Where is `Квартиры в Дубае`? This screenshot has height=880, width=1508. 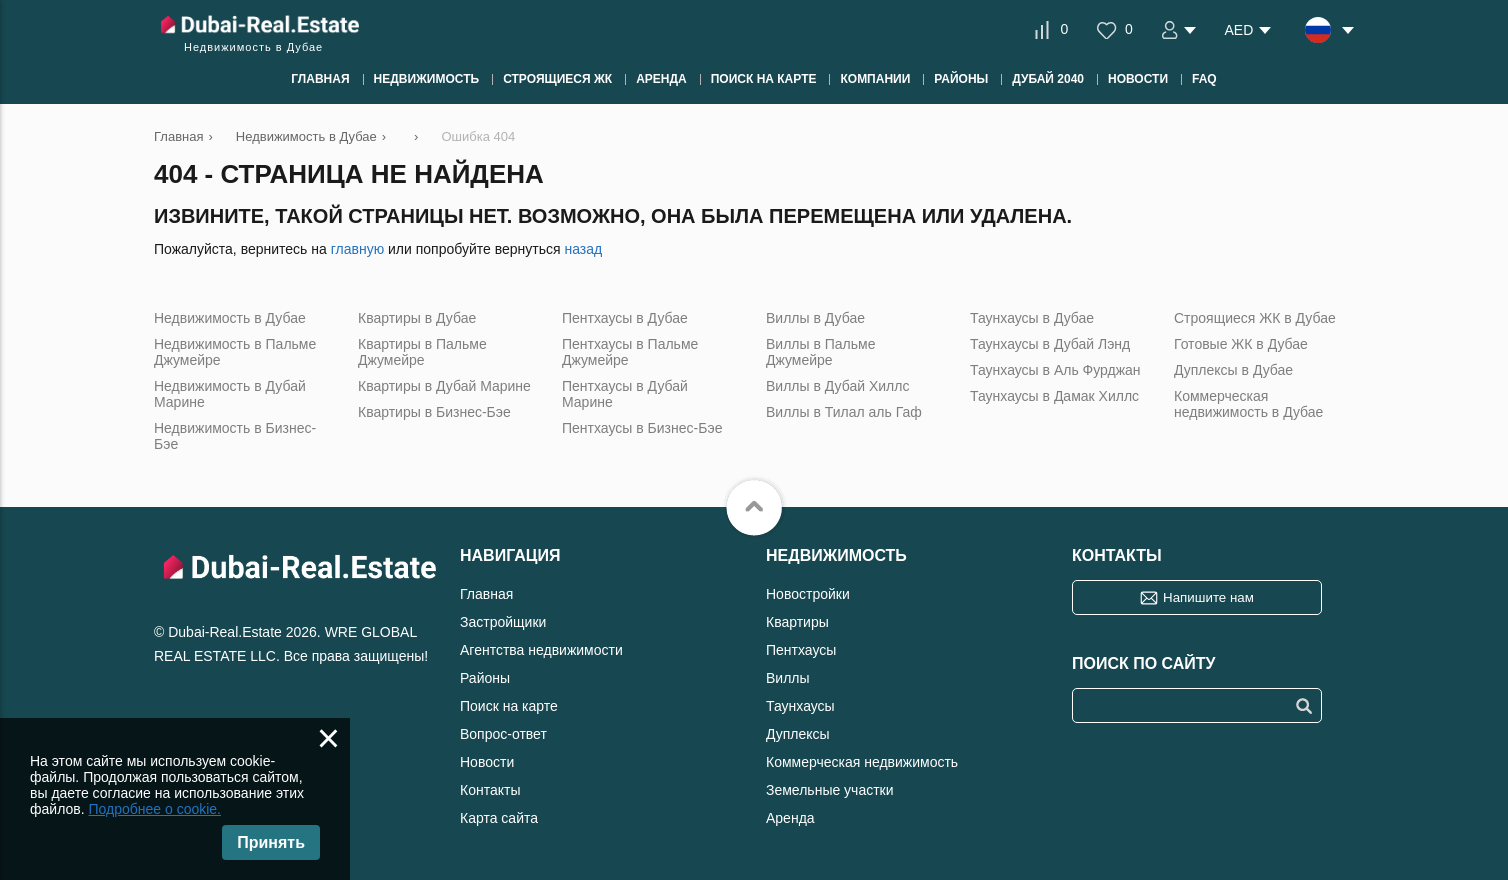
Квартиры в Дубае is located at coordinates (417, 318).